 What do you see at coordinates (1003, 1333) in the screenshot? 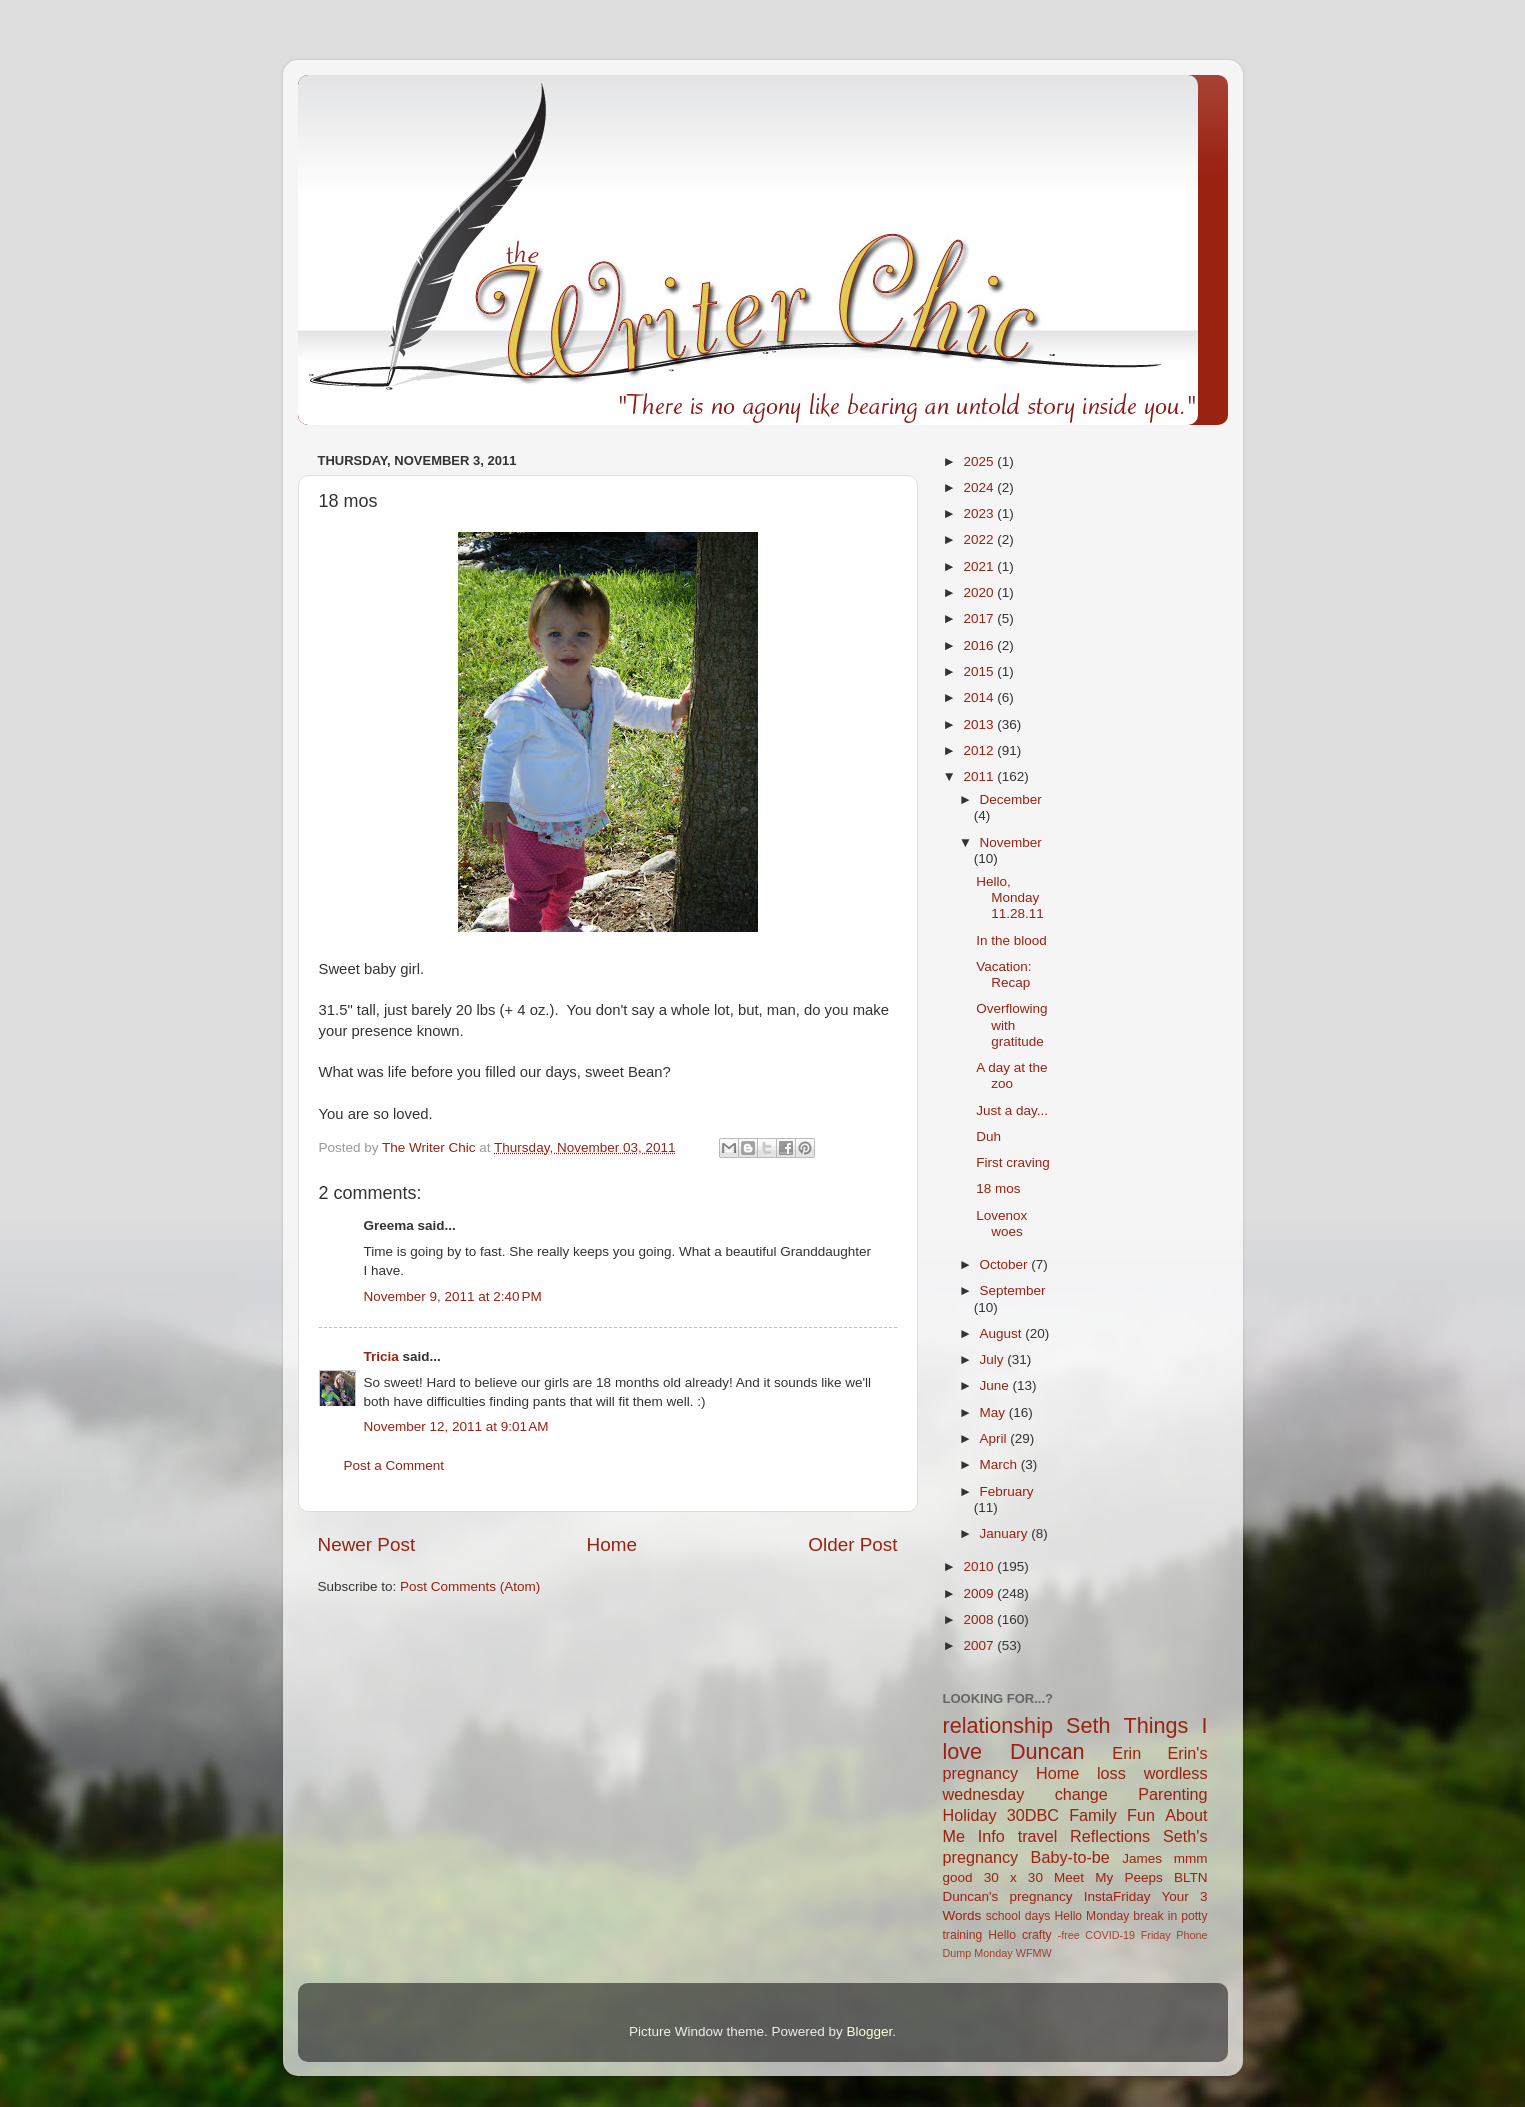
I see `August` at bounding box center [1003, 1333].